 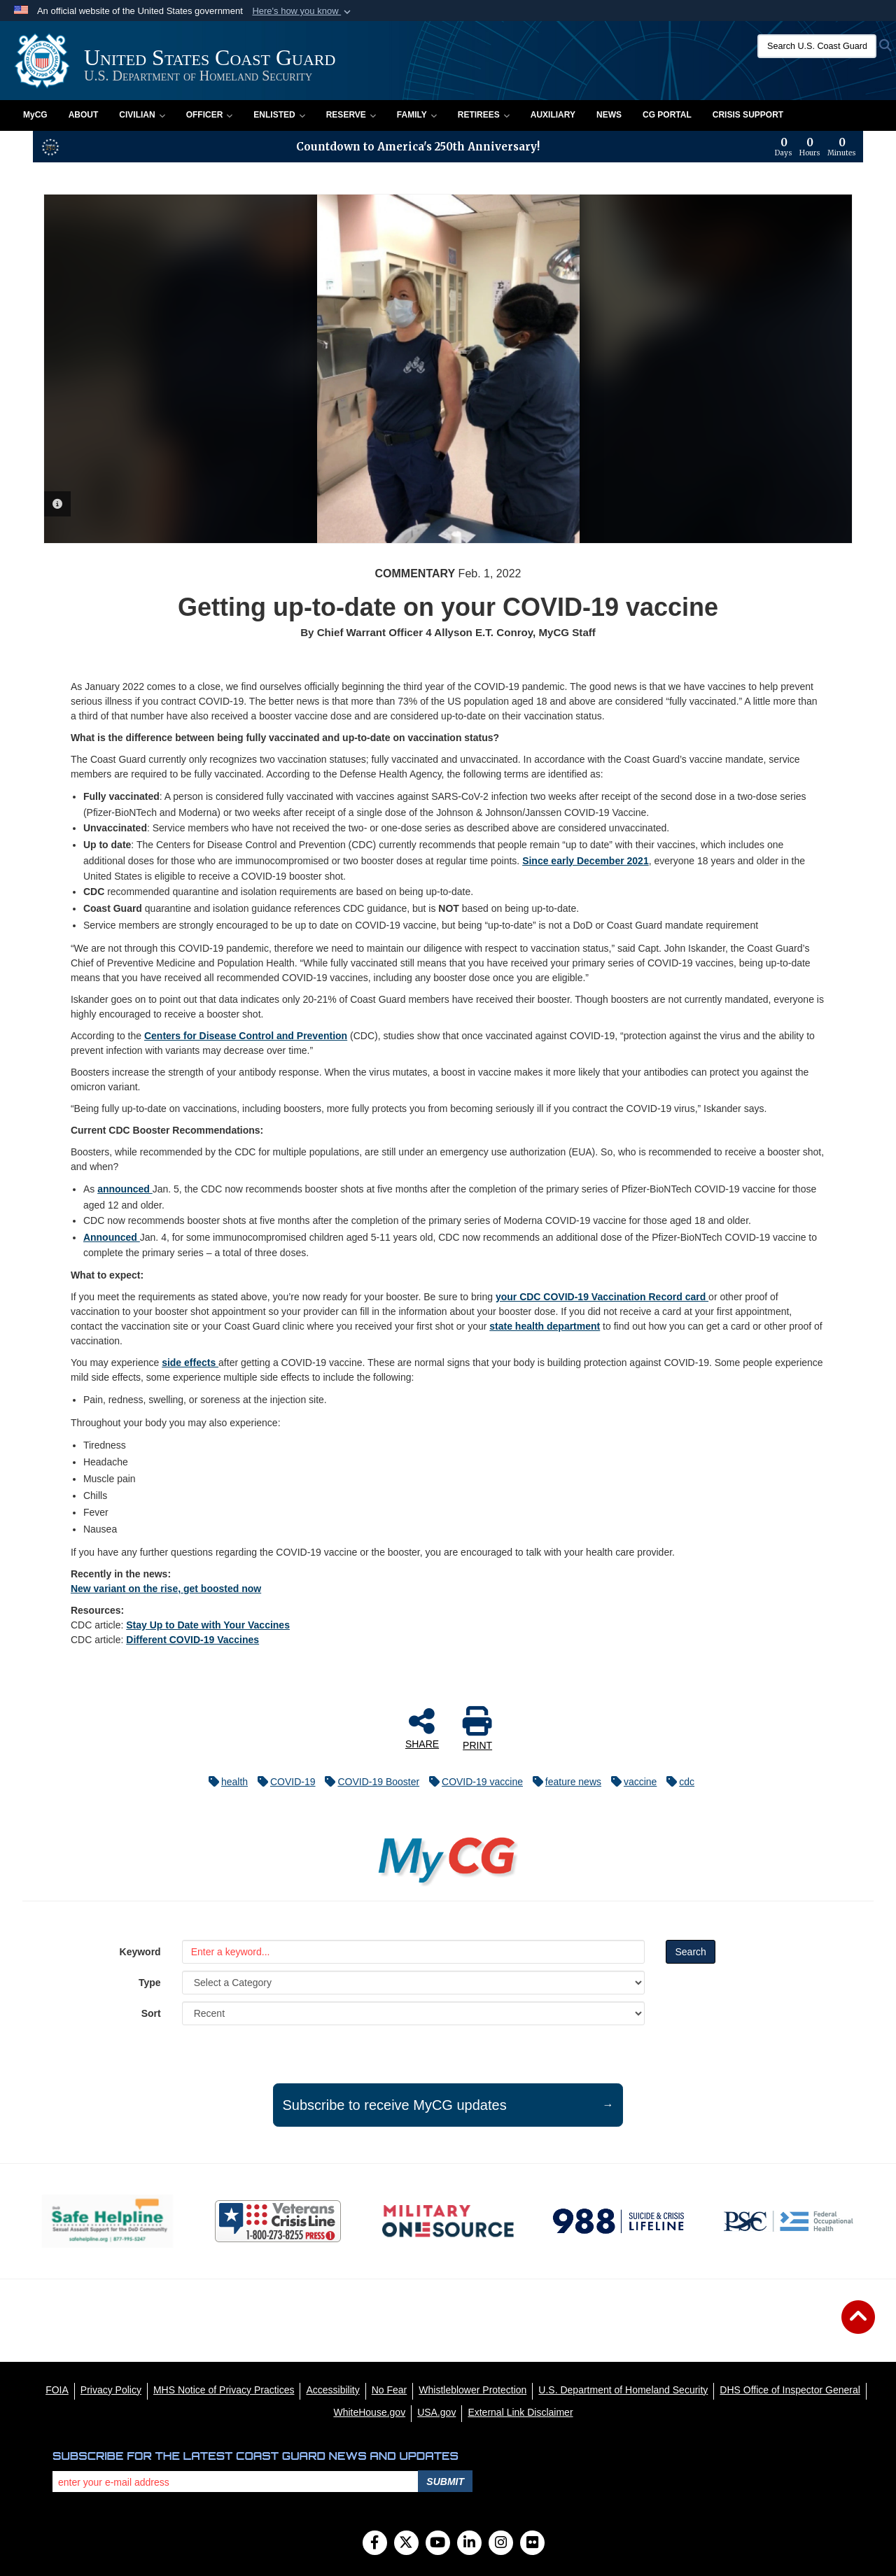 What do you see at coordinates (140, 1951) in the screenshot?
I see `Keyword` at bounding box center [140, 1951].